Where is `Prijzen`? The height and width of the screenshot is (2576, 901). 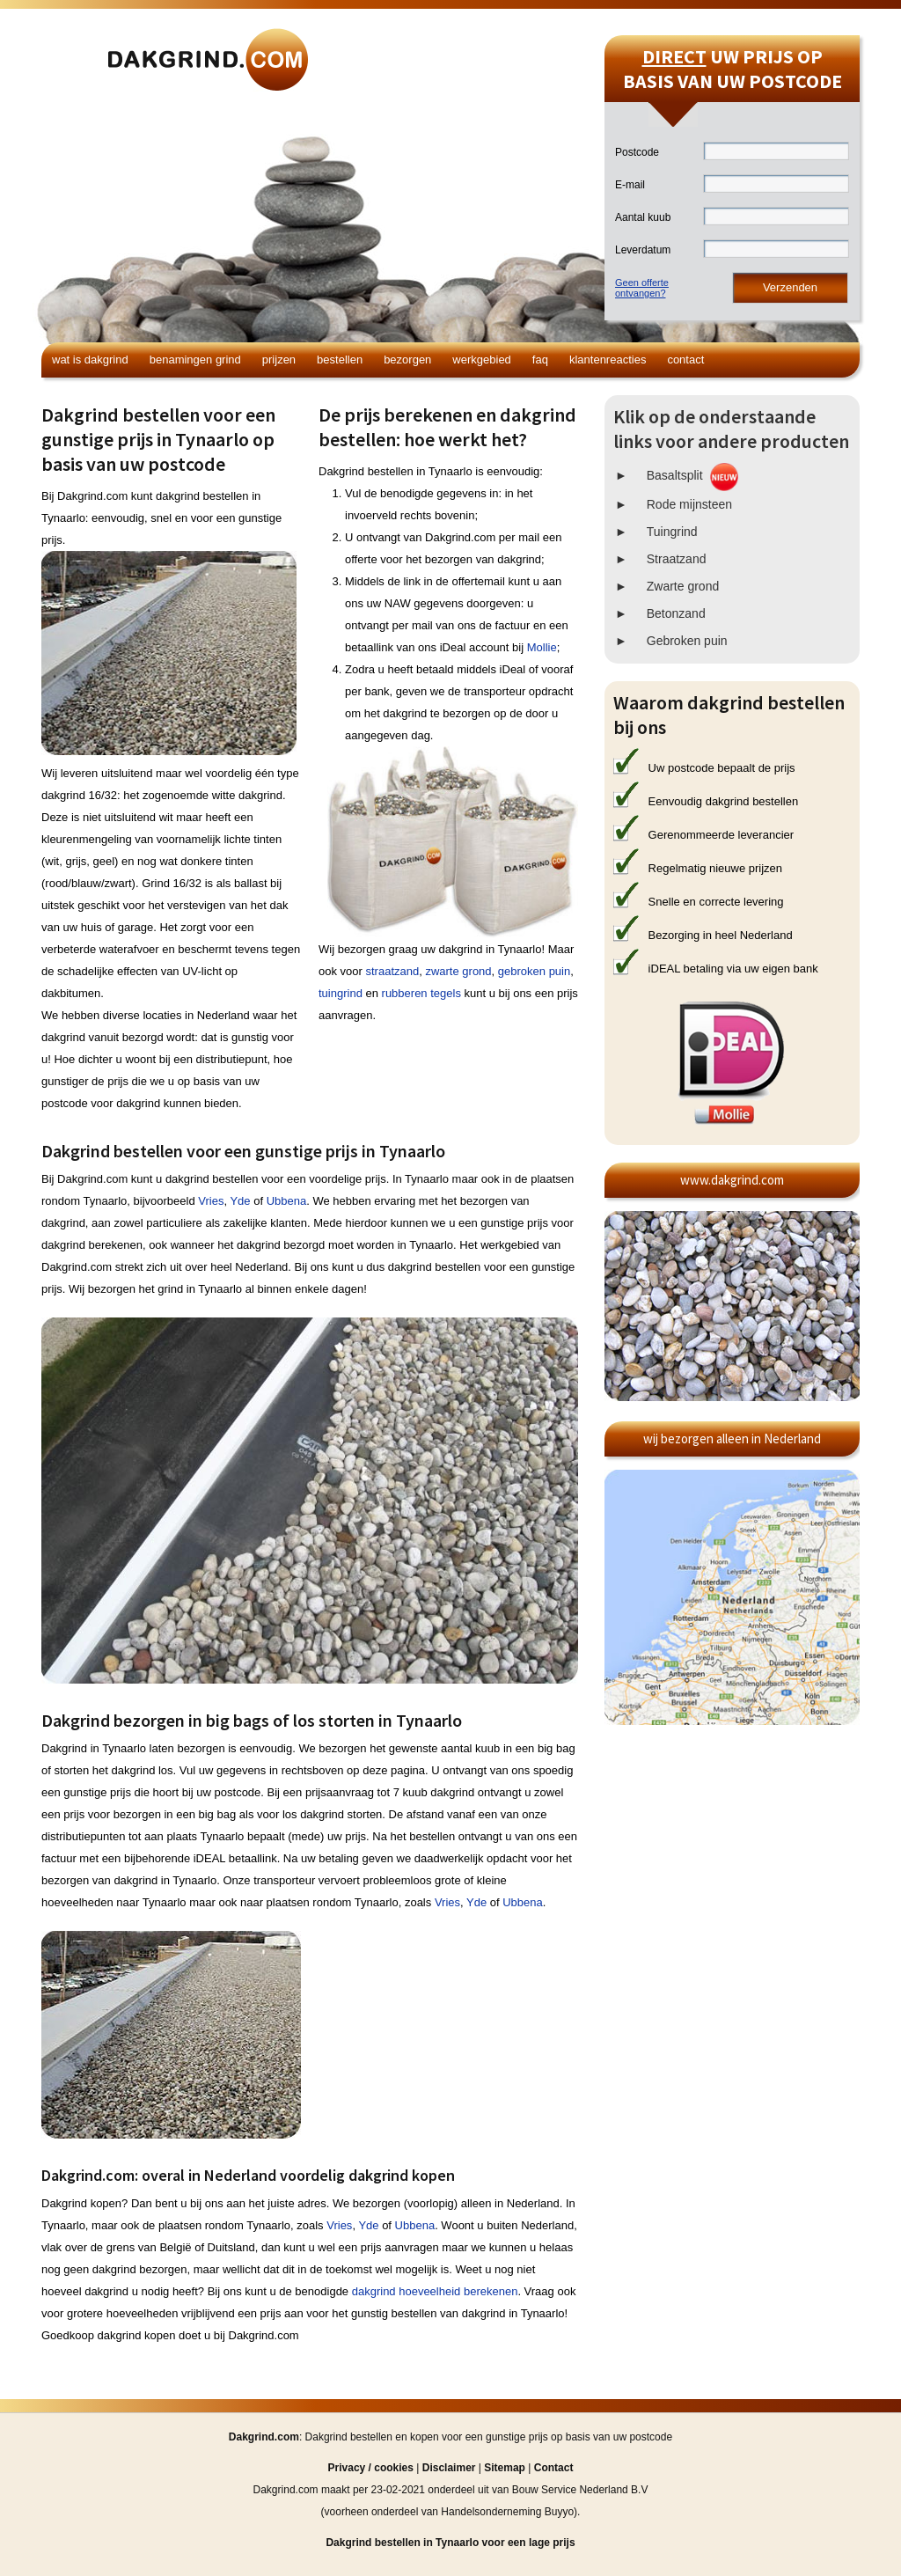 Prijzen is located at coordinates (279, 359).